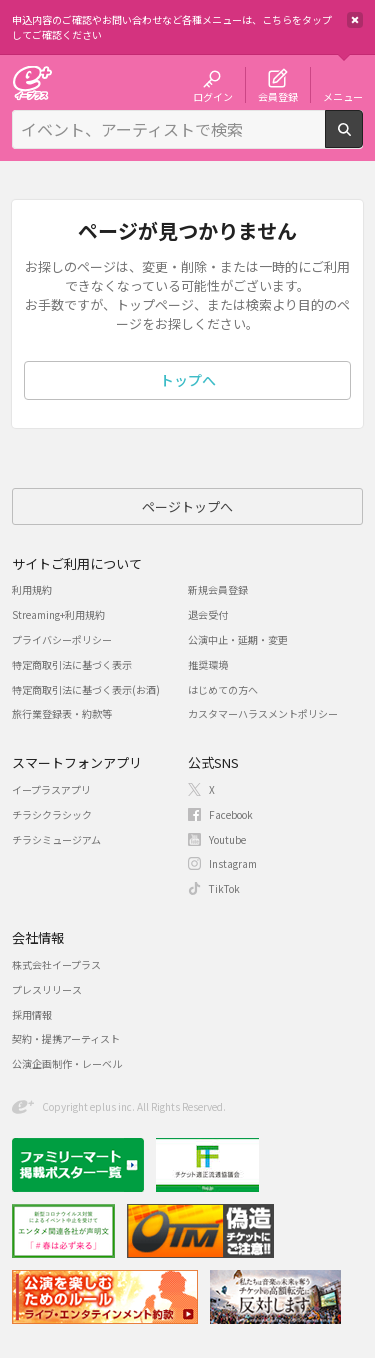 This screenshot has width=375, height=1358. Describe the element at coordinates (86, 689) in the screenshot. I see `特定商取引法に基づく表示(お酒)` at that location.